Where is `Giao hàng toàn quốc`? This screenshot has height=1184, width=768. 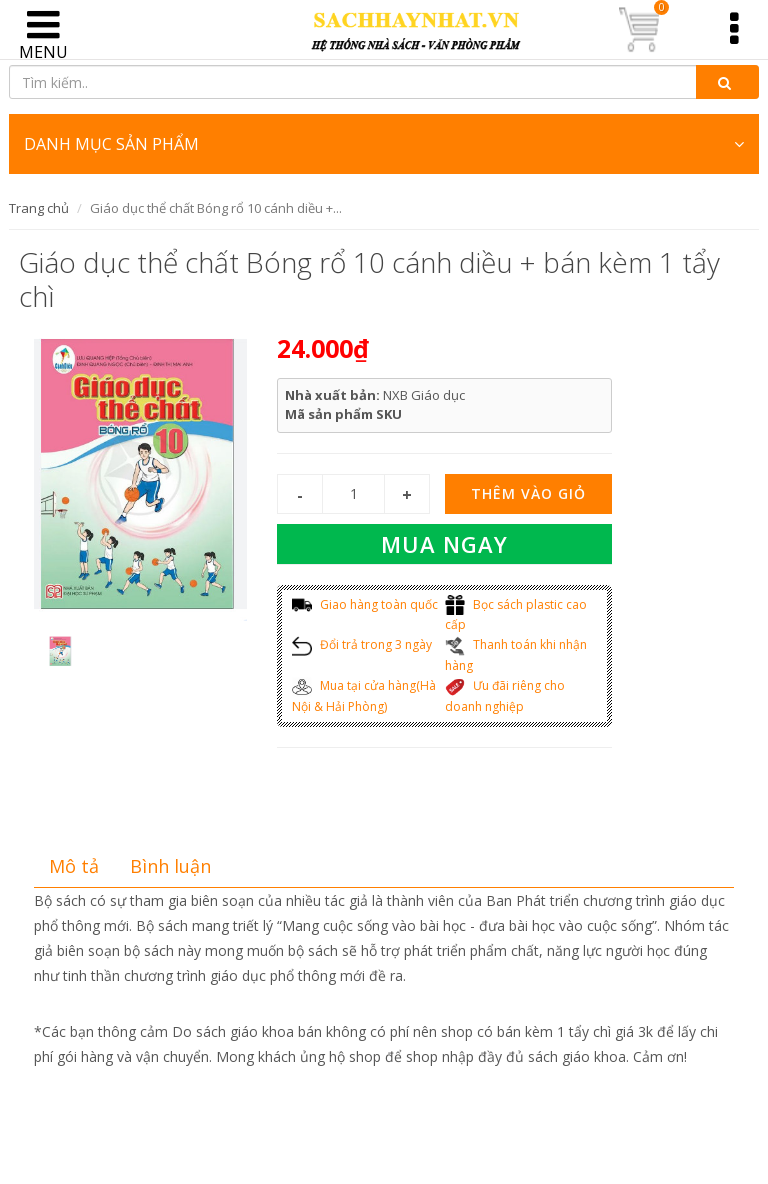
Giao hàng toàn quốc is located at coordinates (365, 604).